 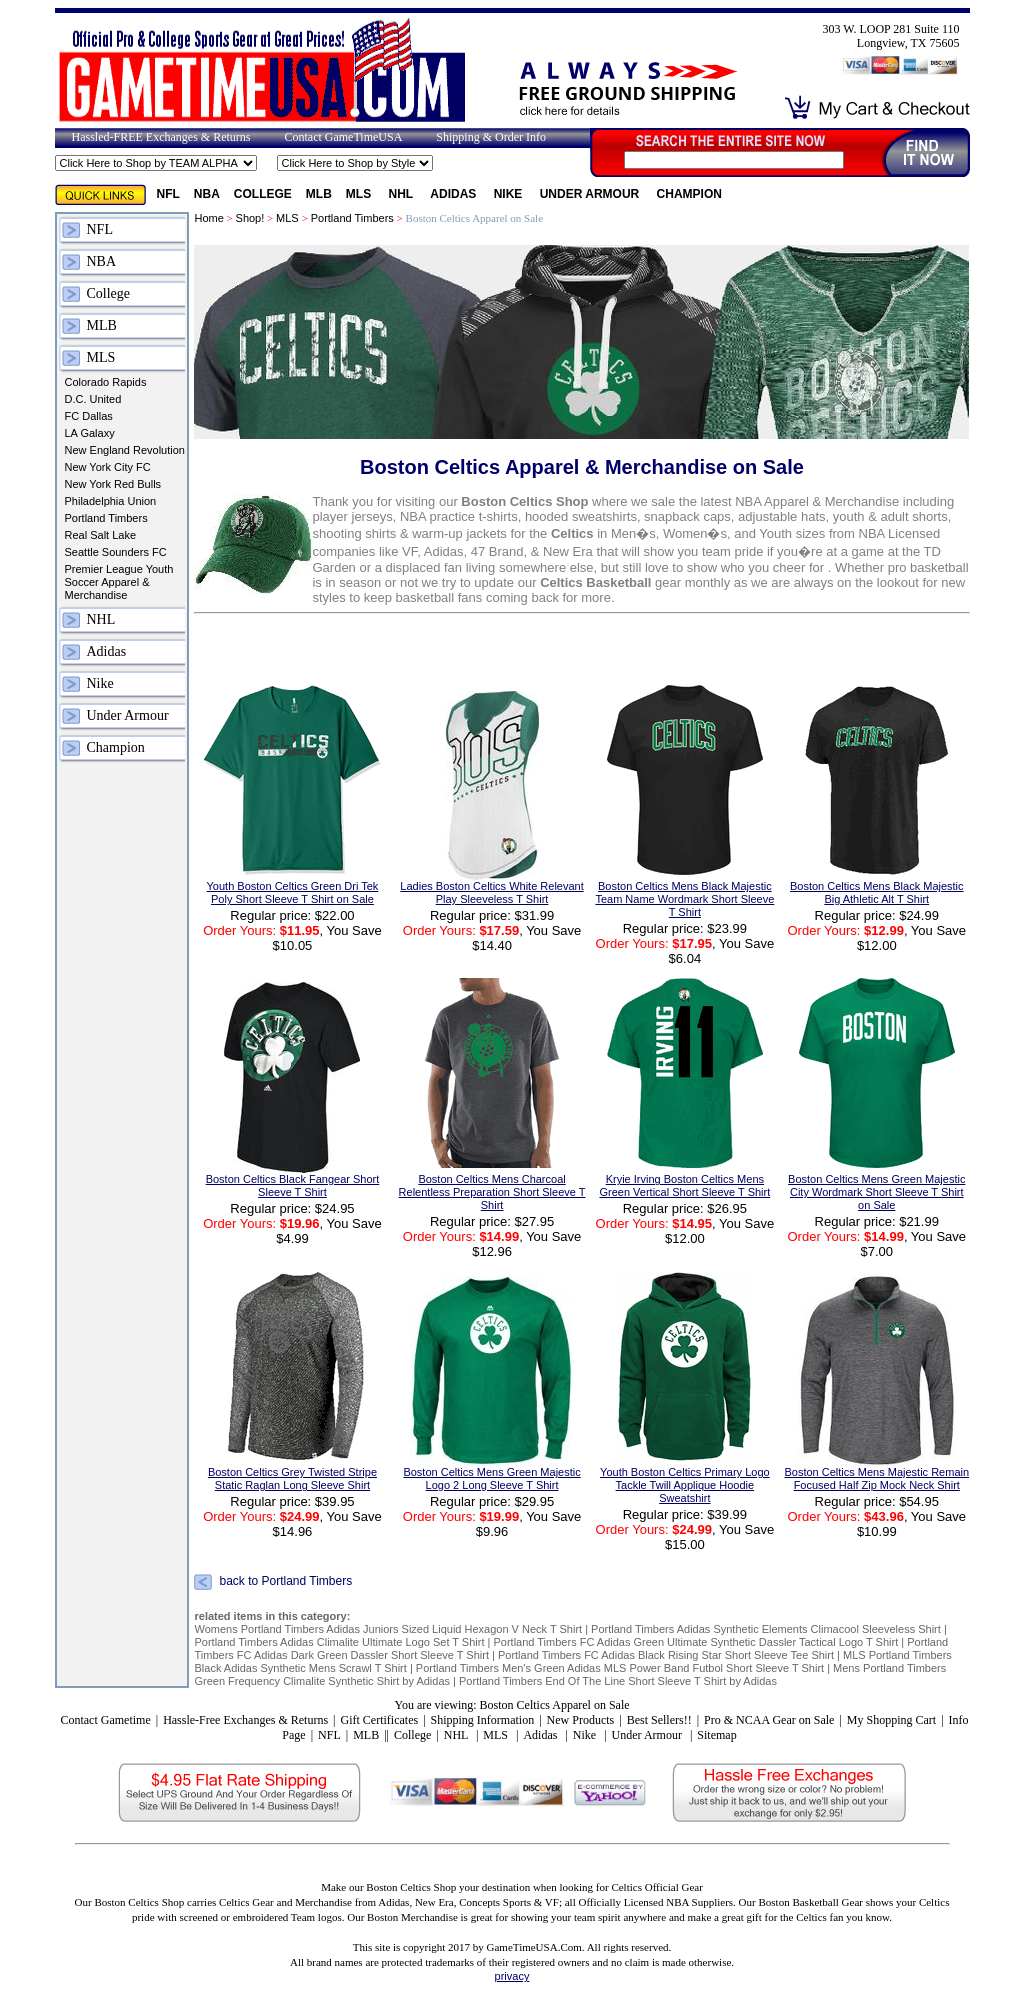 I want to click on Gift Certificates, so click(x=379, y=1720).